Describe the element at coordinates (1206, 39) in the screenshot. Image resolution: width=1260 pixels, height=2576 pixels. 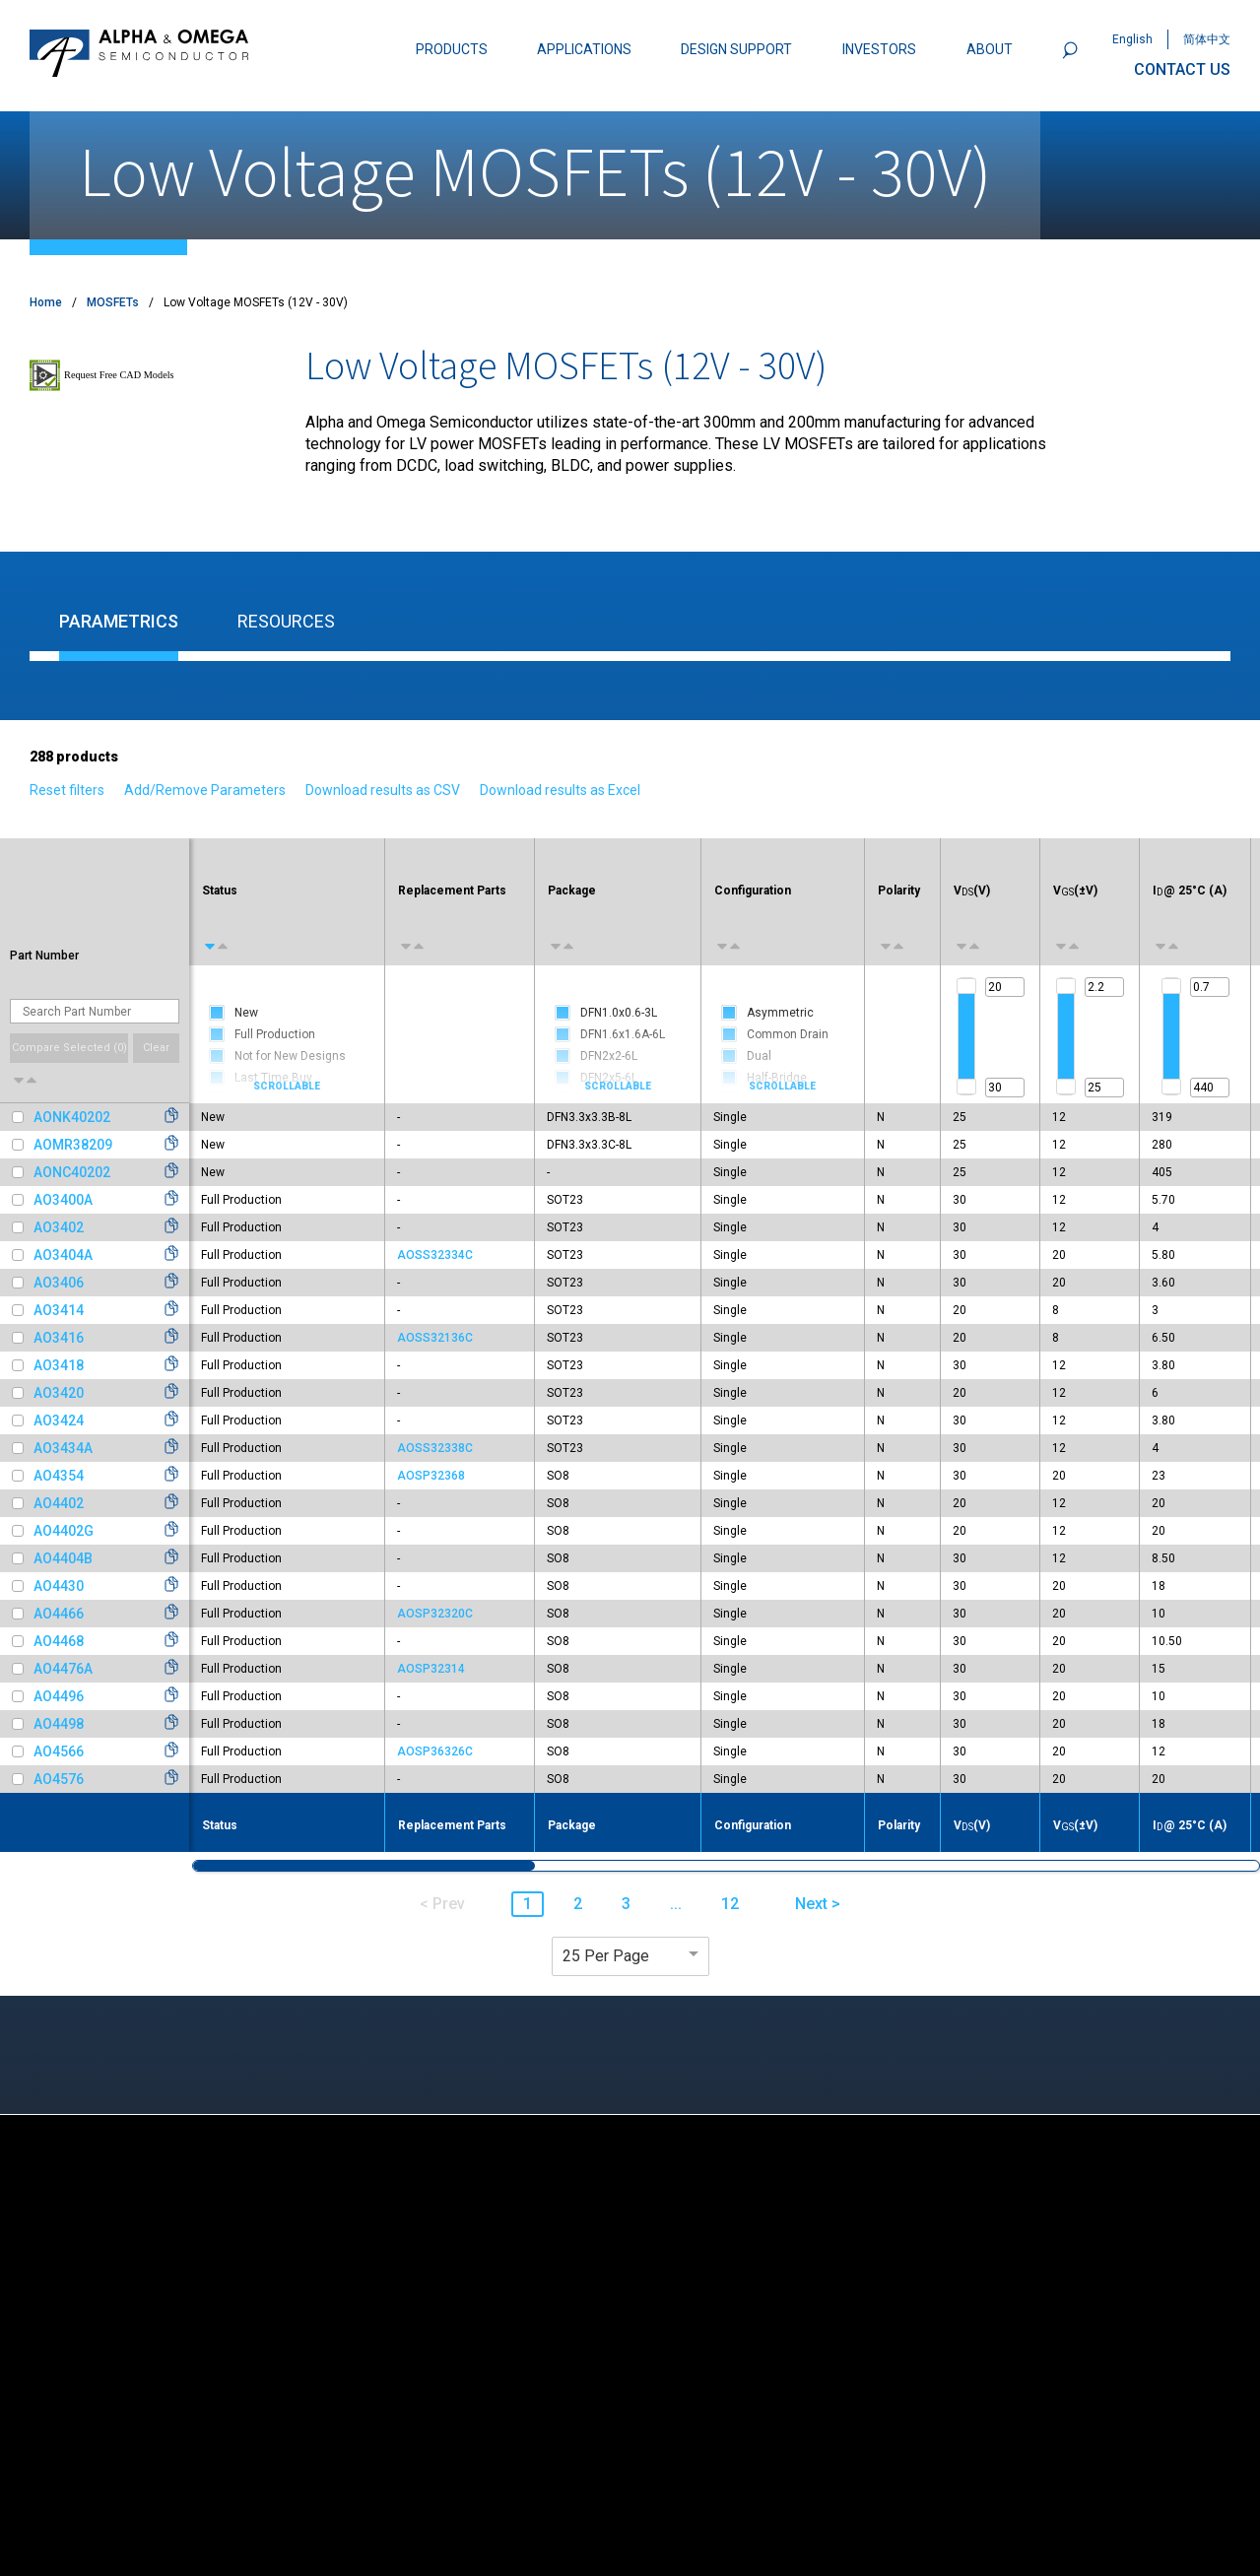
I see `简体中文` at that location.